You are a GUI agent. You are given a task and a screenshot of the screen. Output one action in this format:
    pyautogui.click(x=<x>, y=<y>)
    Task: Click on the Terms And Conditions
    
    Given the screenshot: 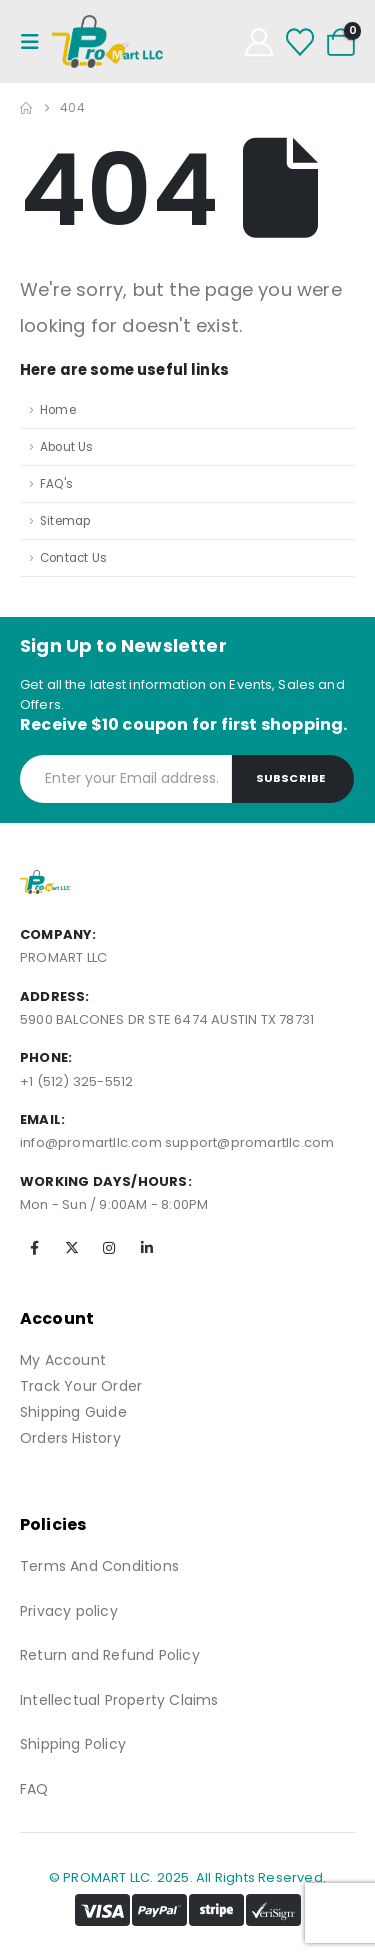 What is the action you would take?
    pyautogui.click(x=99, y=1566)
    